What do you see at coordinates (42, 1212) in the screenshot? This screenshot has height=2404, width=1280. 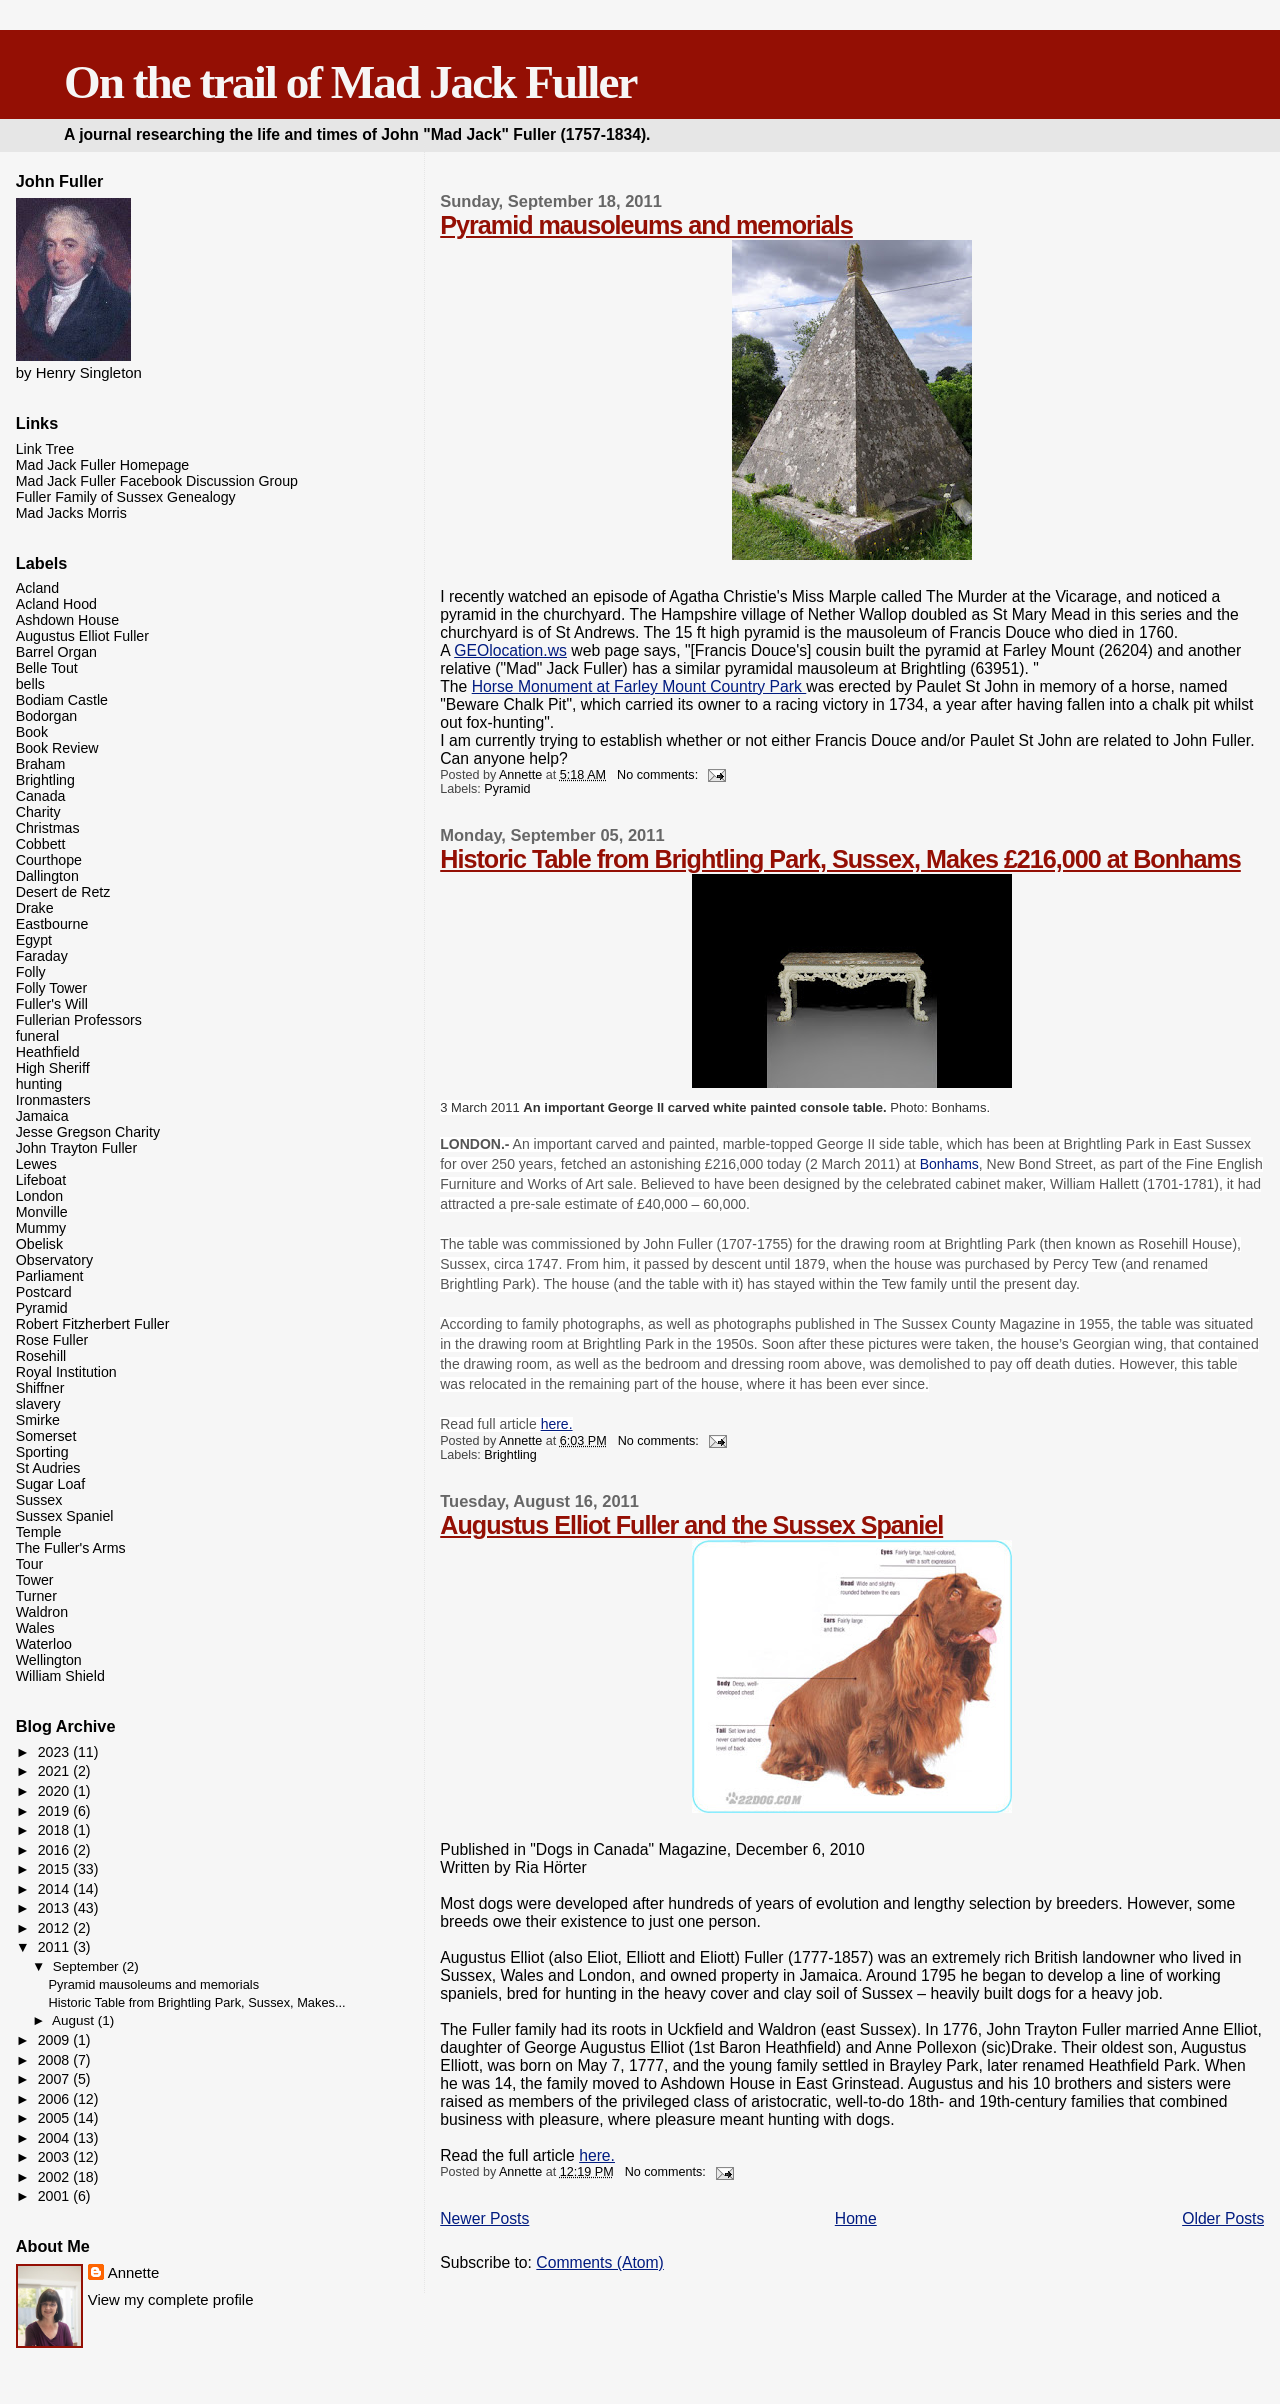 I see `Monville` at bounding box center [42, 1212].